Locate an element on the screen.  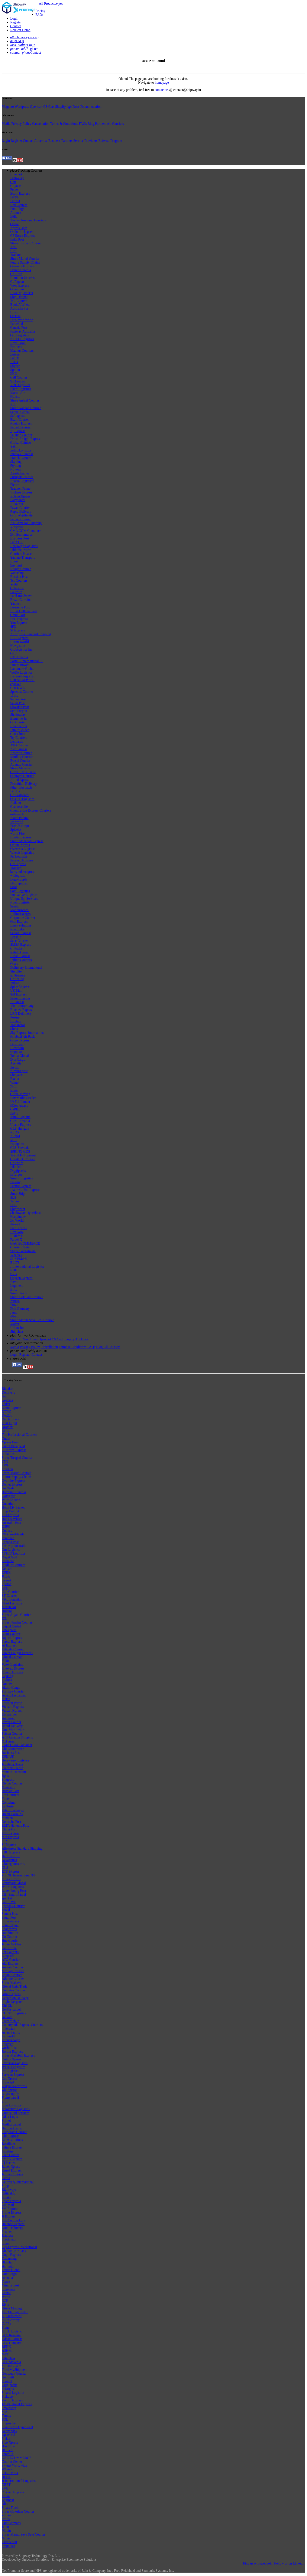
world First is located at coordinates (17, 833).